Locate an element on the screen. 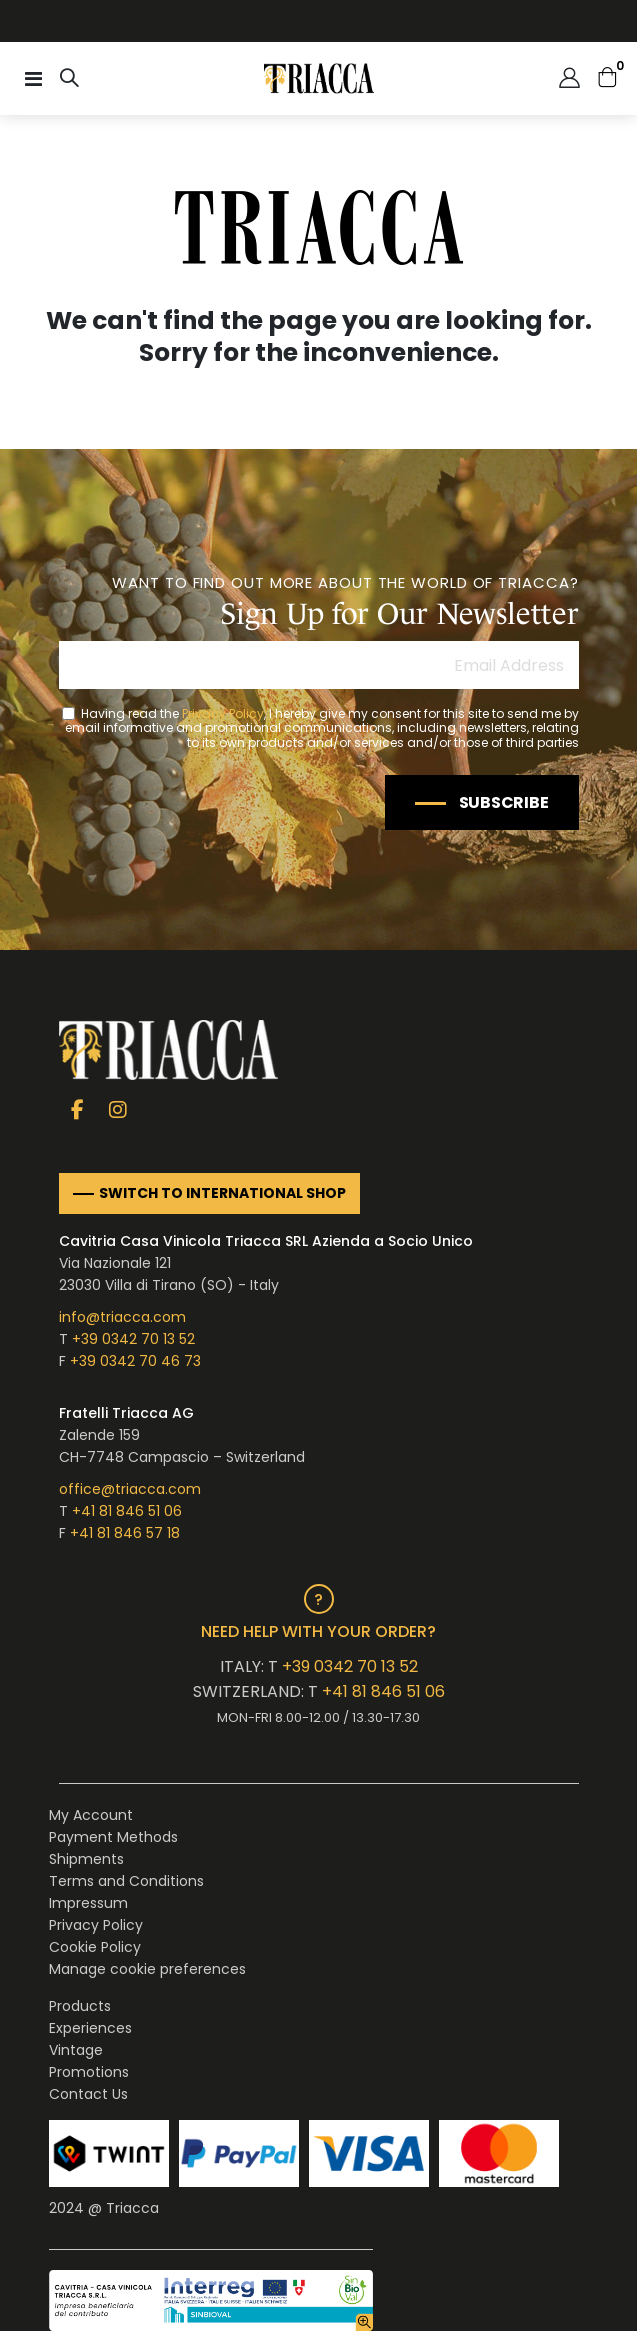  Shipments is located at coordinates (86, 1859).